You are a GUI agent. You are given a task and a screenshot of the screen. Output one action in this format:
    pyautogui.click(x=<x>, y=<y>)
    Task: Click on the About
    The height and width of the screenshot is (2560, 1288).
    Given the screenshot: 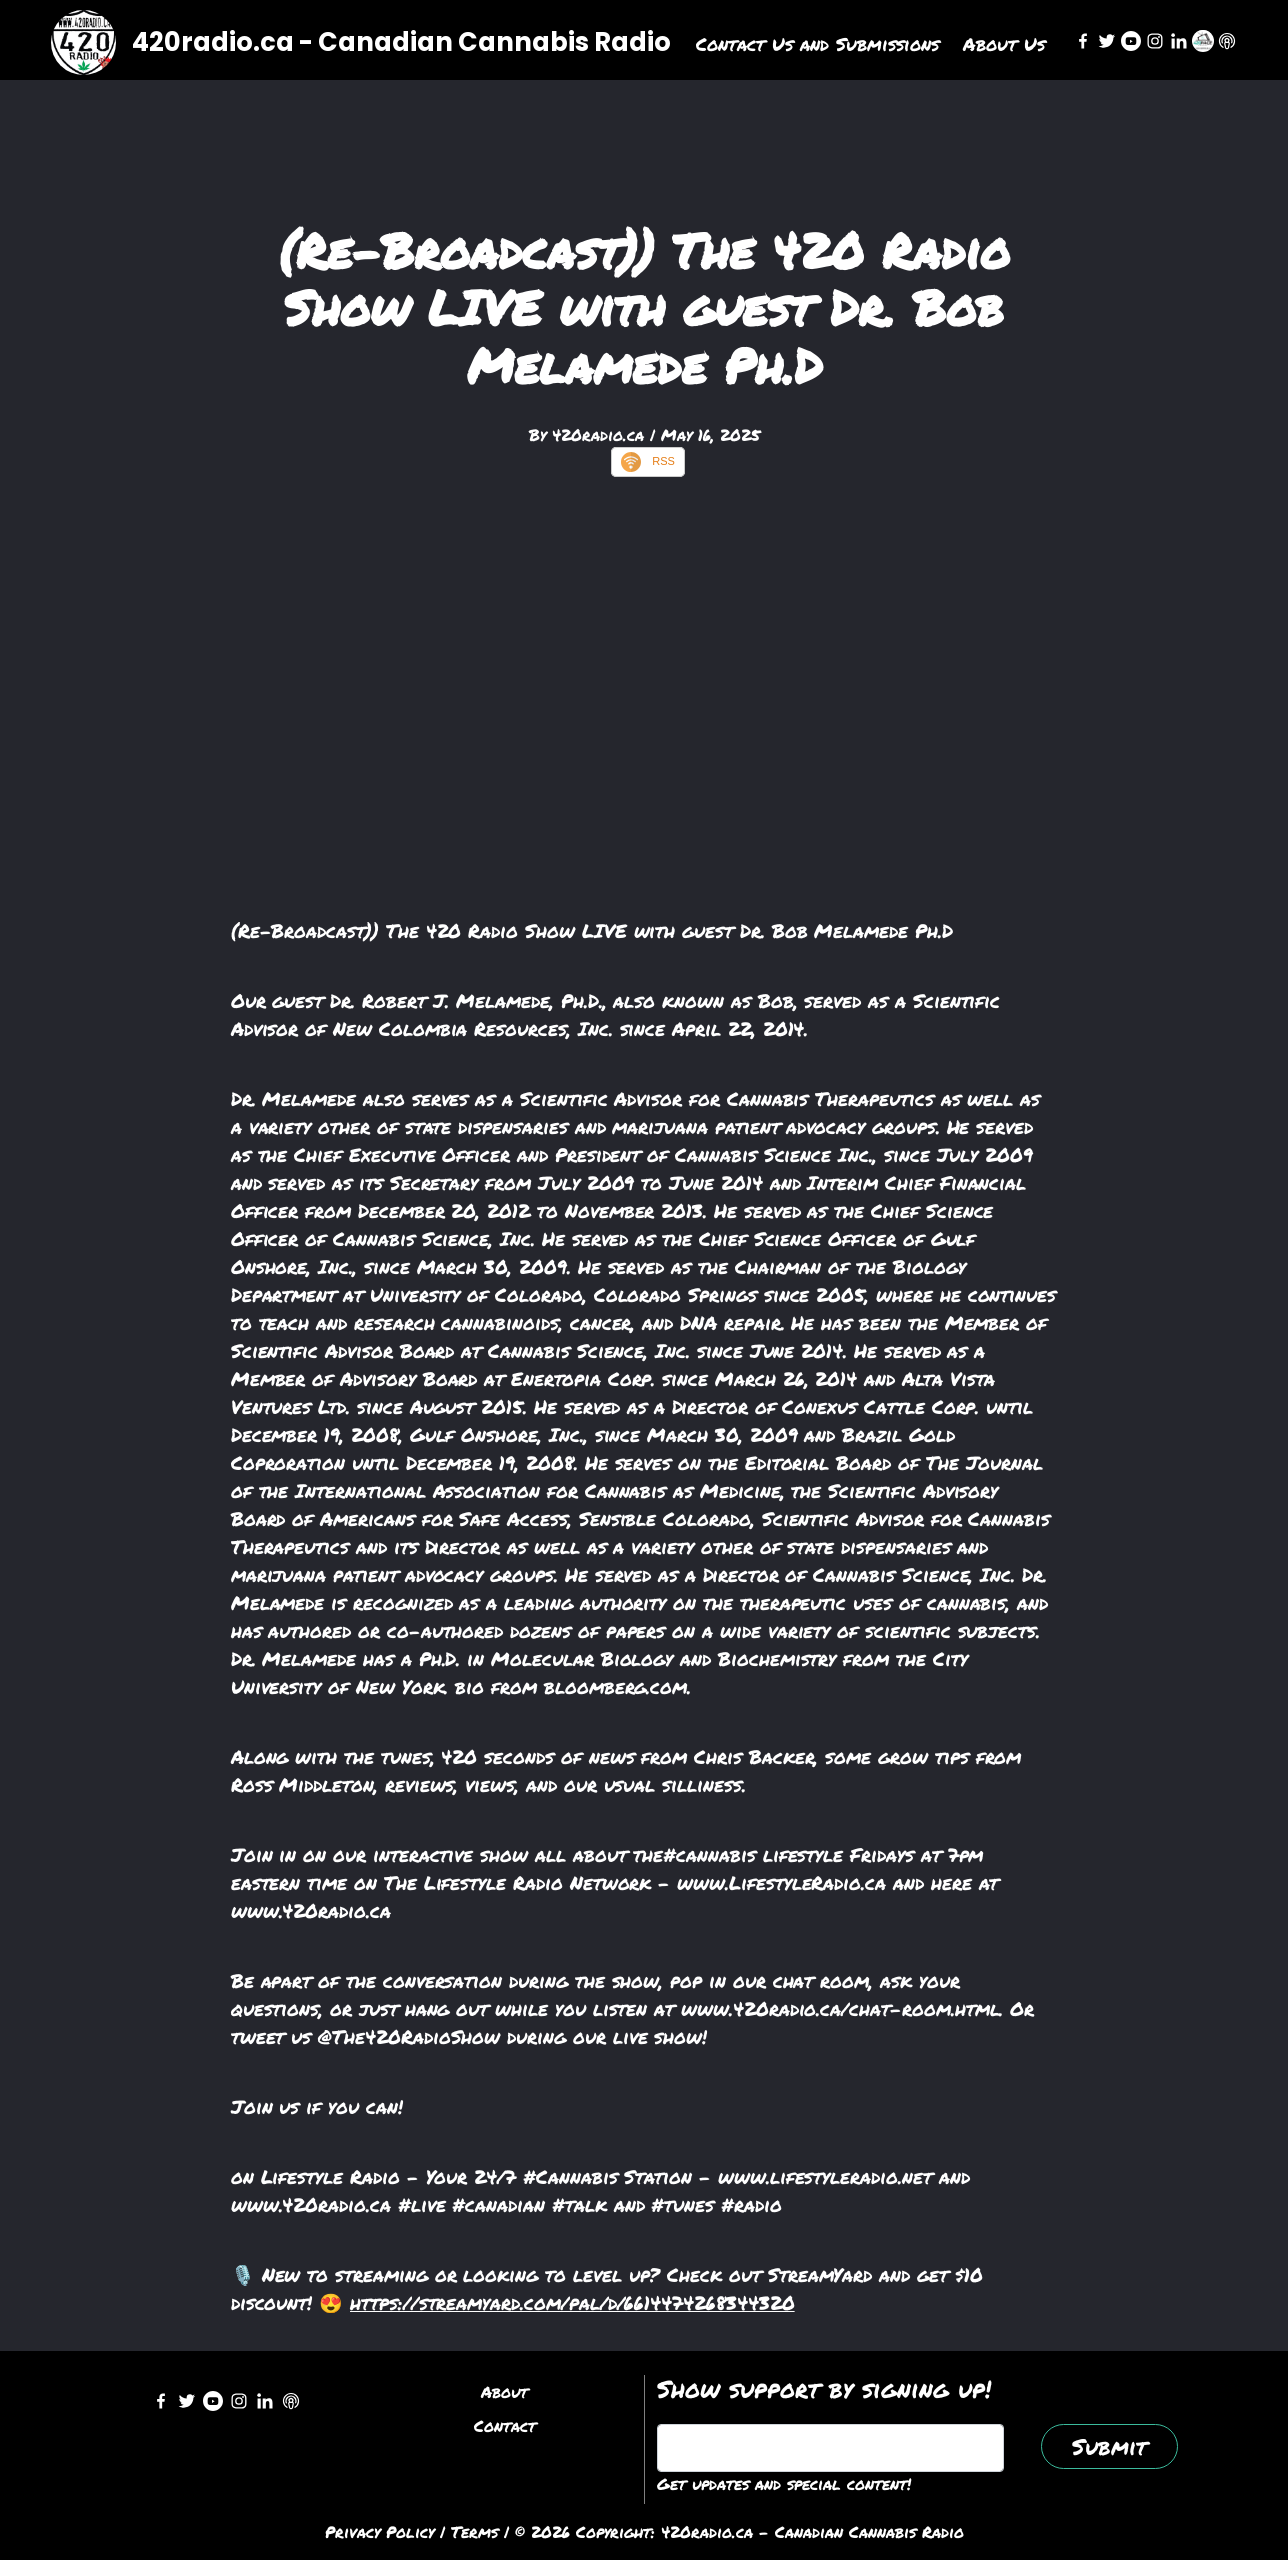 What is the action you would take?
    pyautogui.click(x=504, y=2391)
    